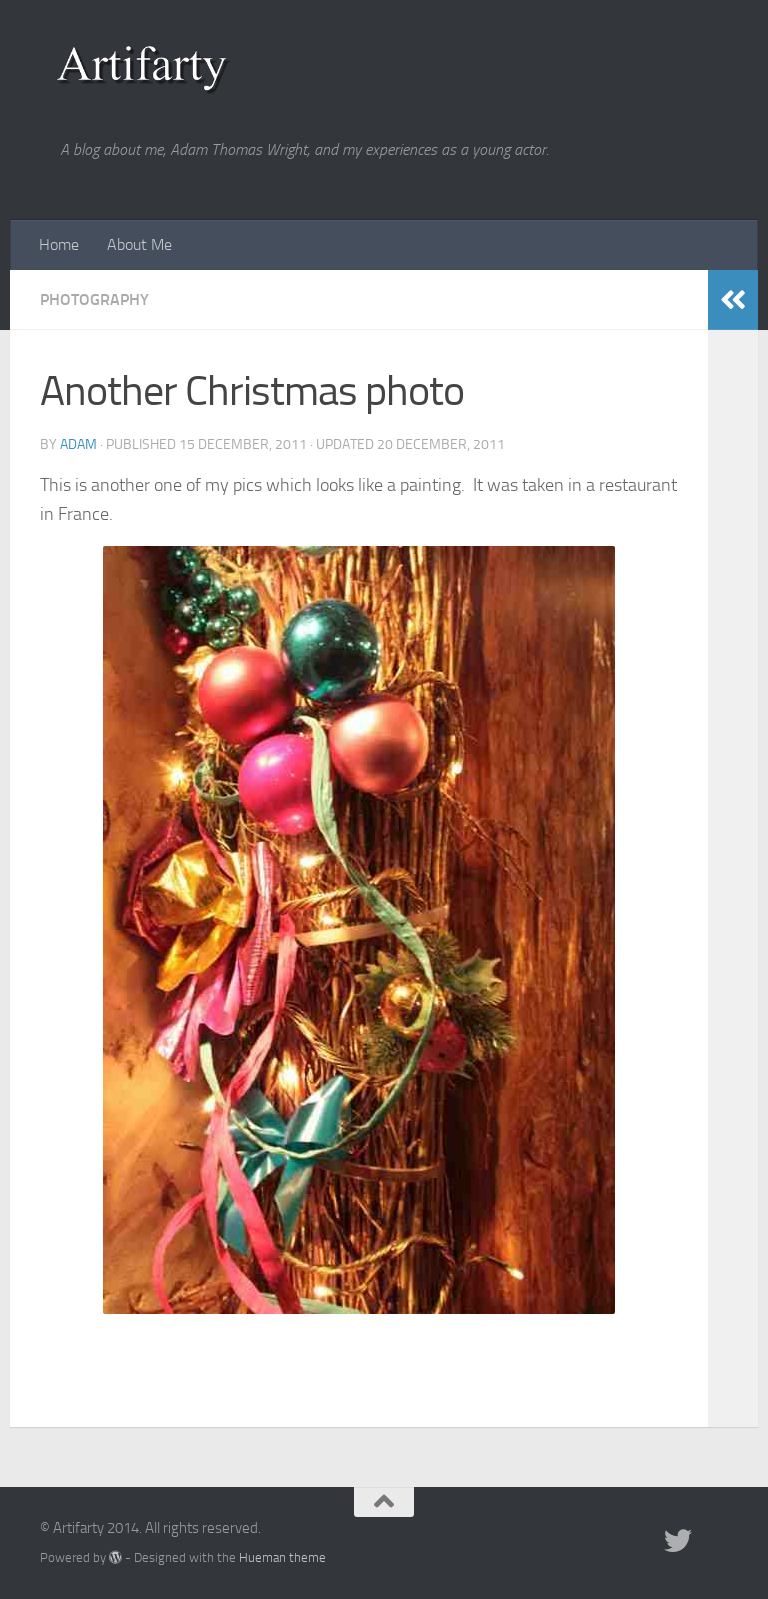 The image size is (768, 1599). What do you see at coordinates (282, 1557) in the screenshot?
I see `Hueman theme` at bounding box center [282, 1557].